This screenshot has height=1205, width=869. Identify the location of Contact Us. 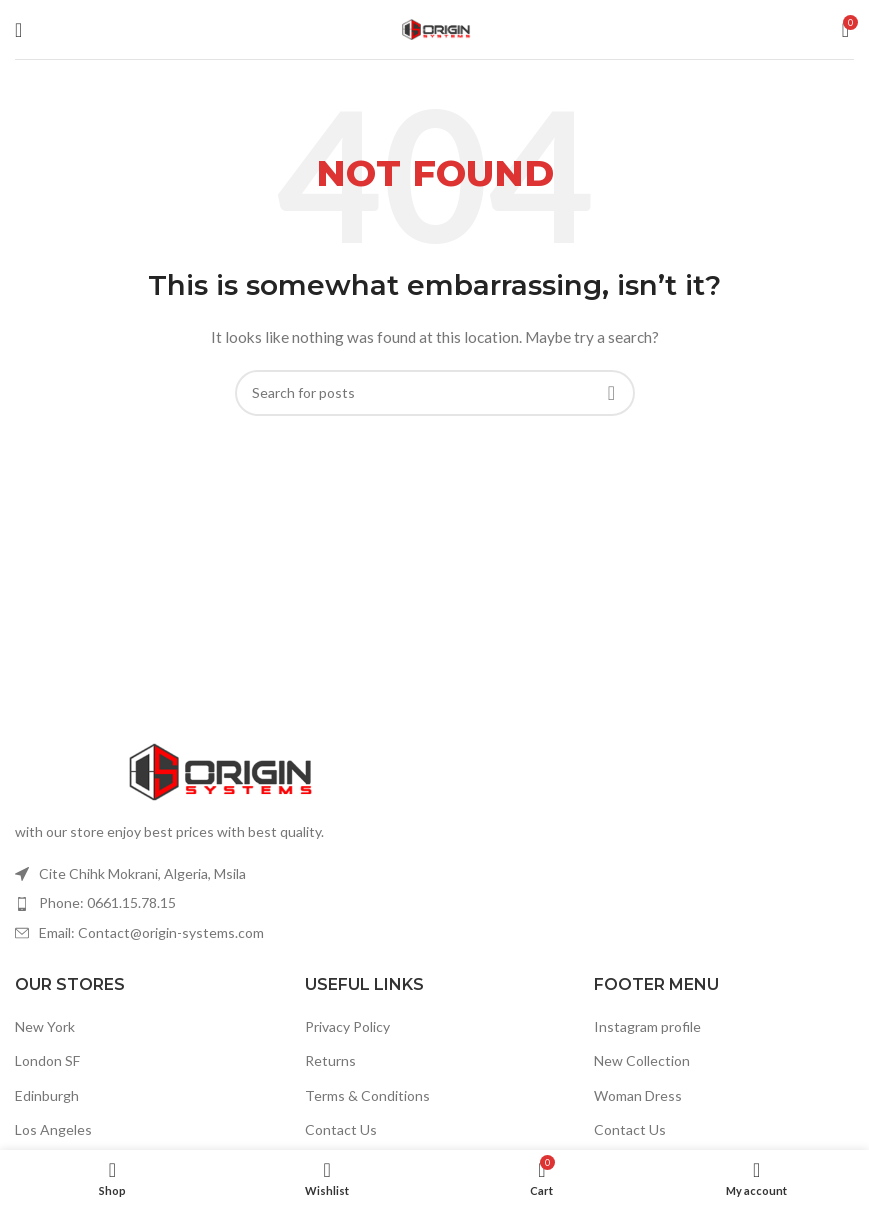
(341, 1129).